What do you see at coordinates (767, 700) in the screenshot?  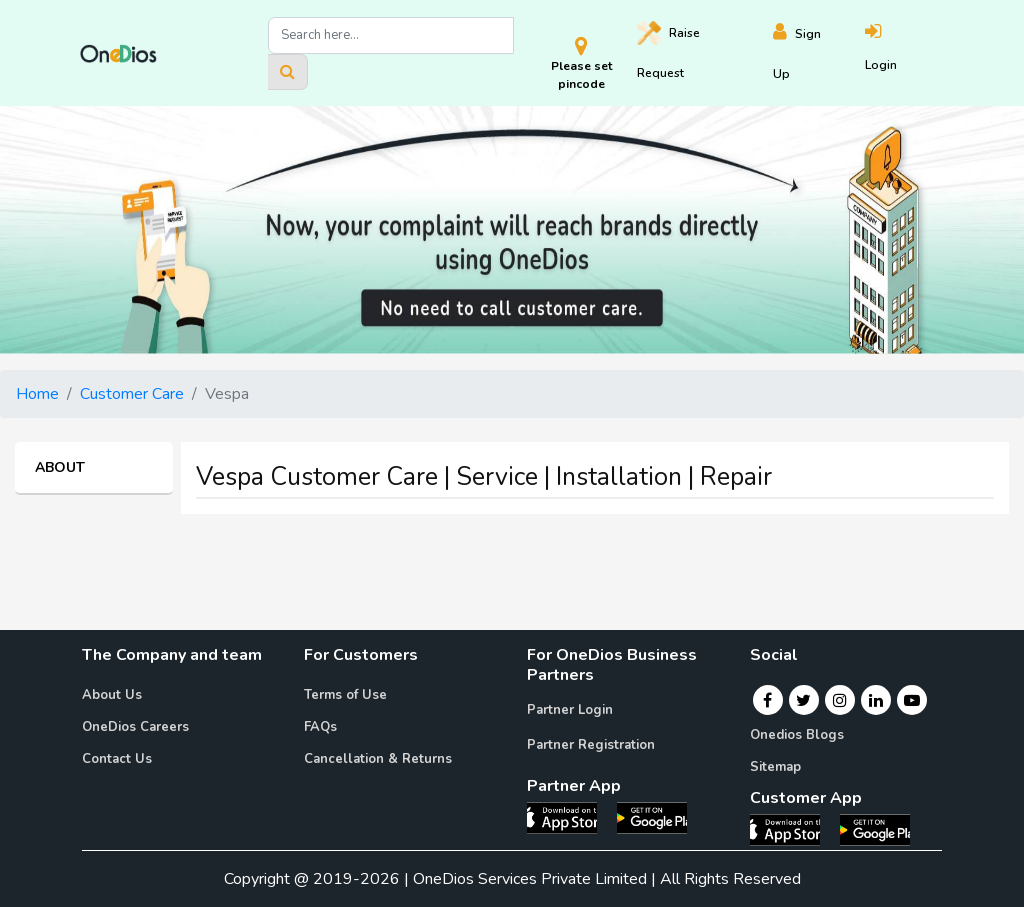 I see `[Facebook]` at bounding box center [767, 700].